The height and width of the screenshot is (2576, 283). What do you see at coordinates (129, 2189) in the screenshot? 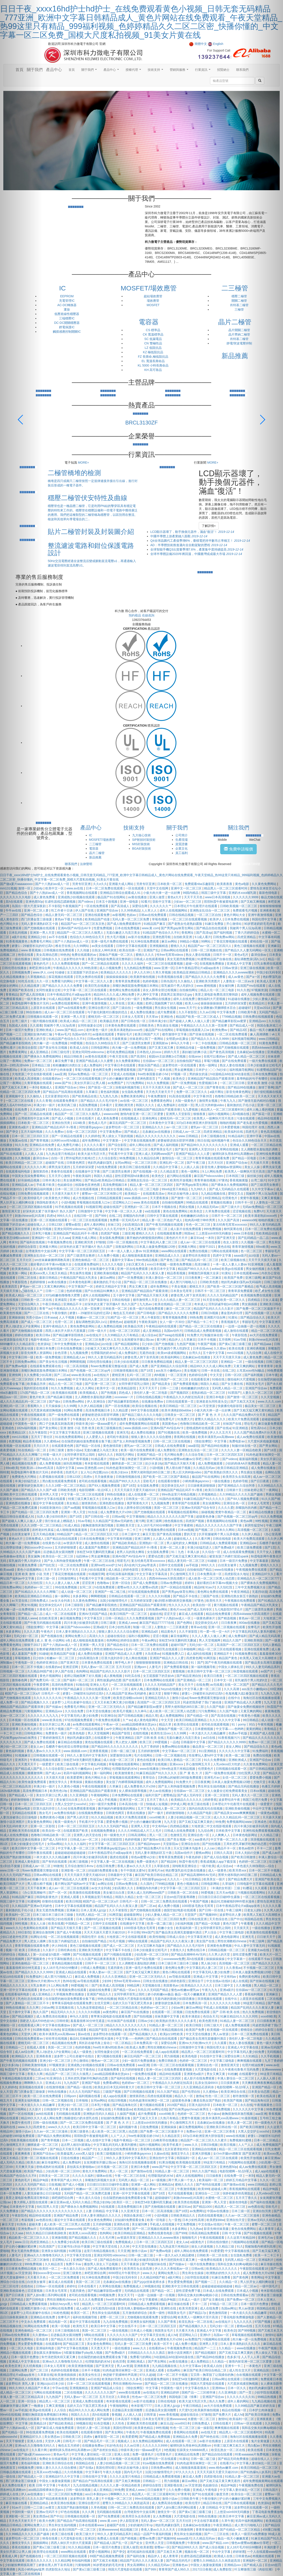
I see `深夜在线视频` at bounding box center [129, 2189].